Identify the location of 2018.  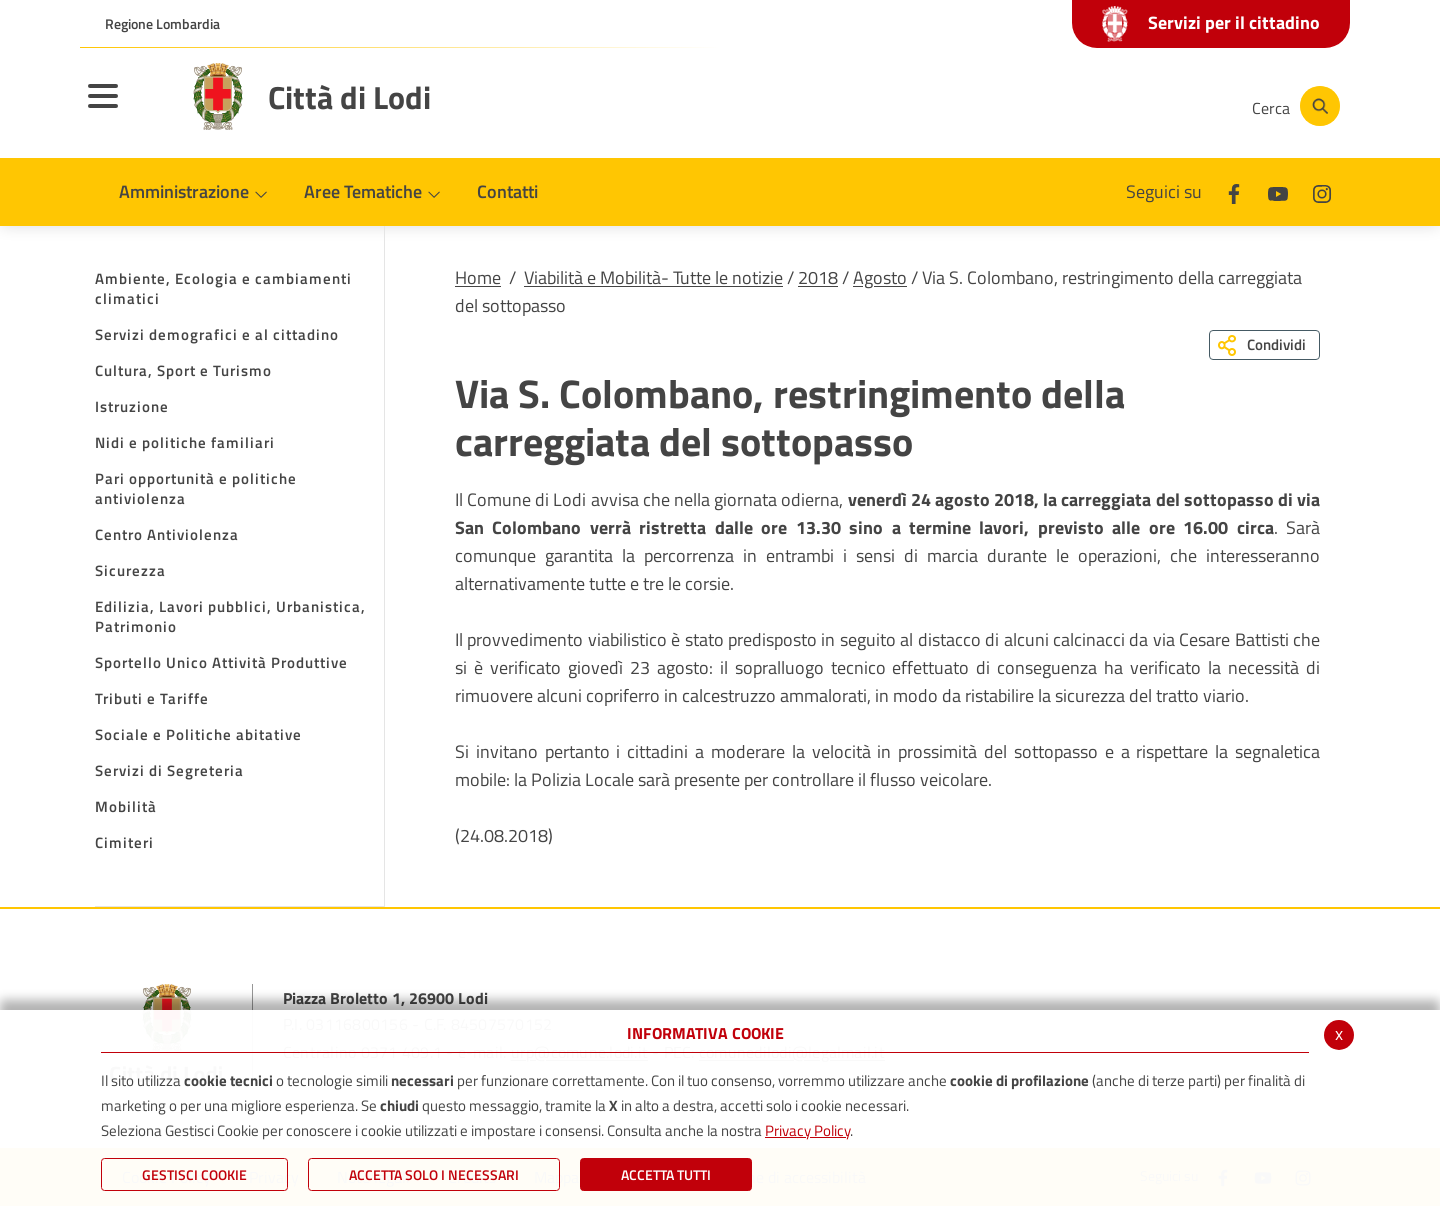
(818, 277).